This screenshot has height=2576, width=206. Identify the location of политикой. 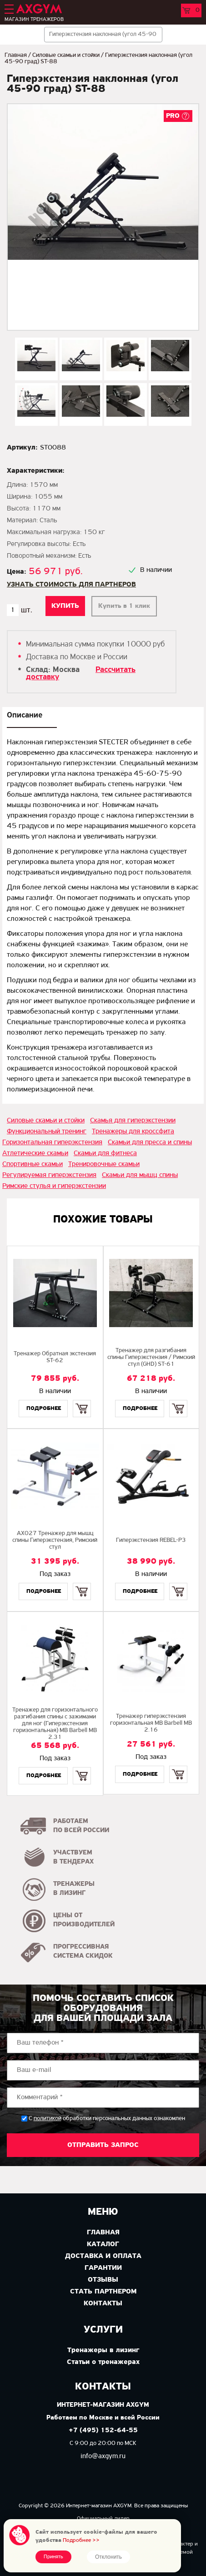
(47, 2119).